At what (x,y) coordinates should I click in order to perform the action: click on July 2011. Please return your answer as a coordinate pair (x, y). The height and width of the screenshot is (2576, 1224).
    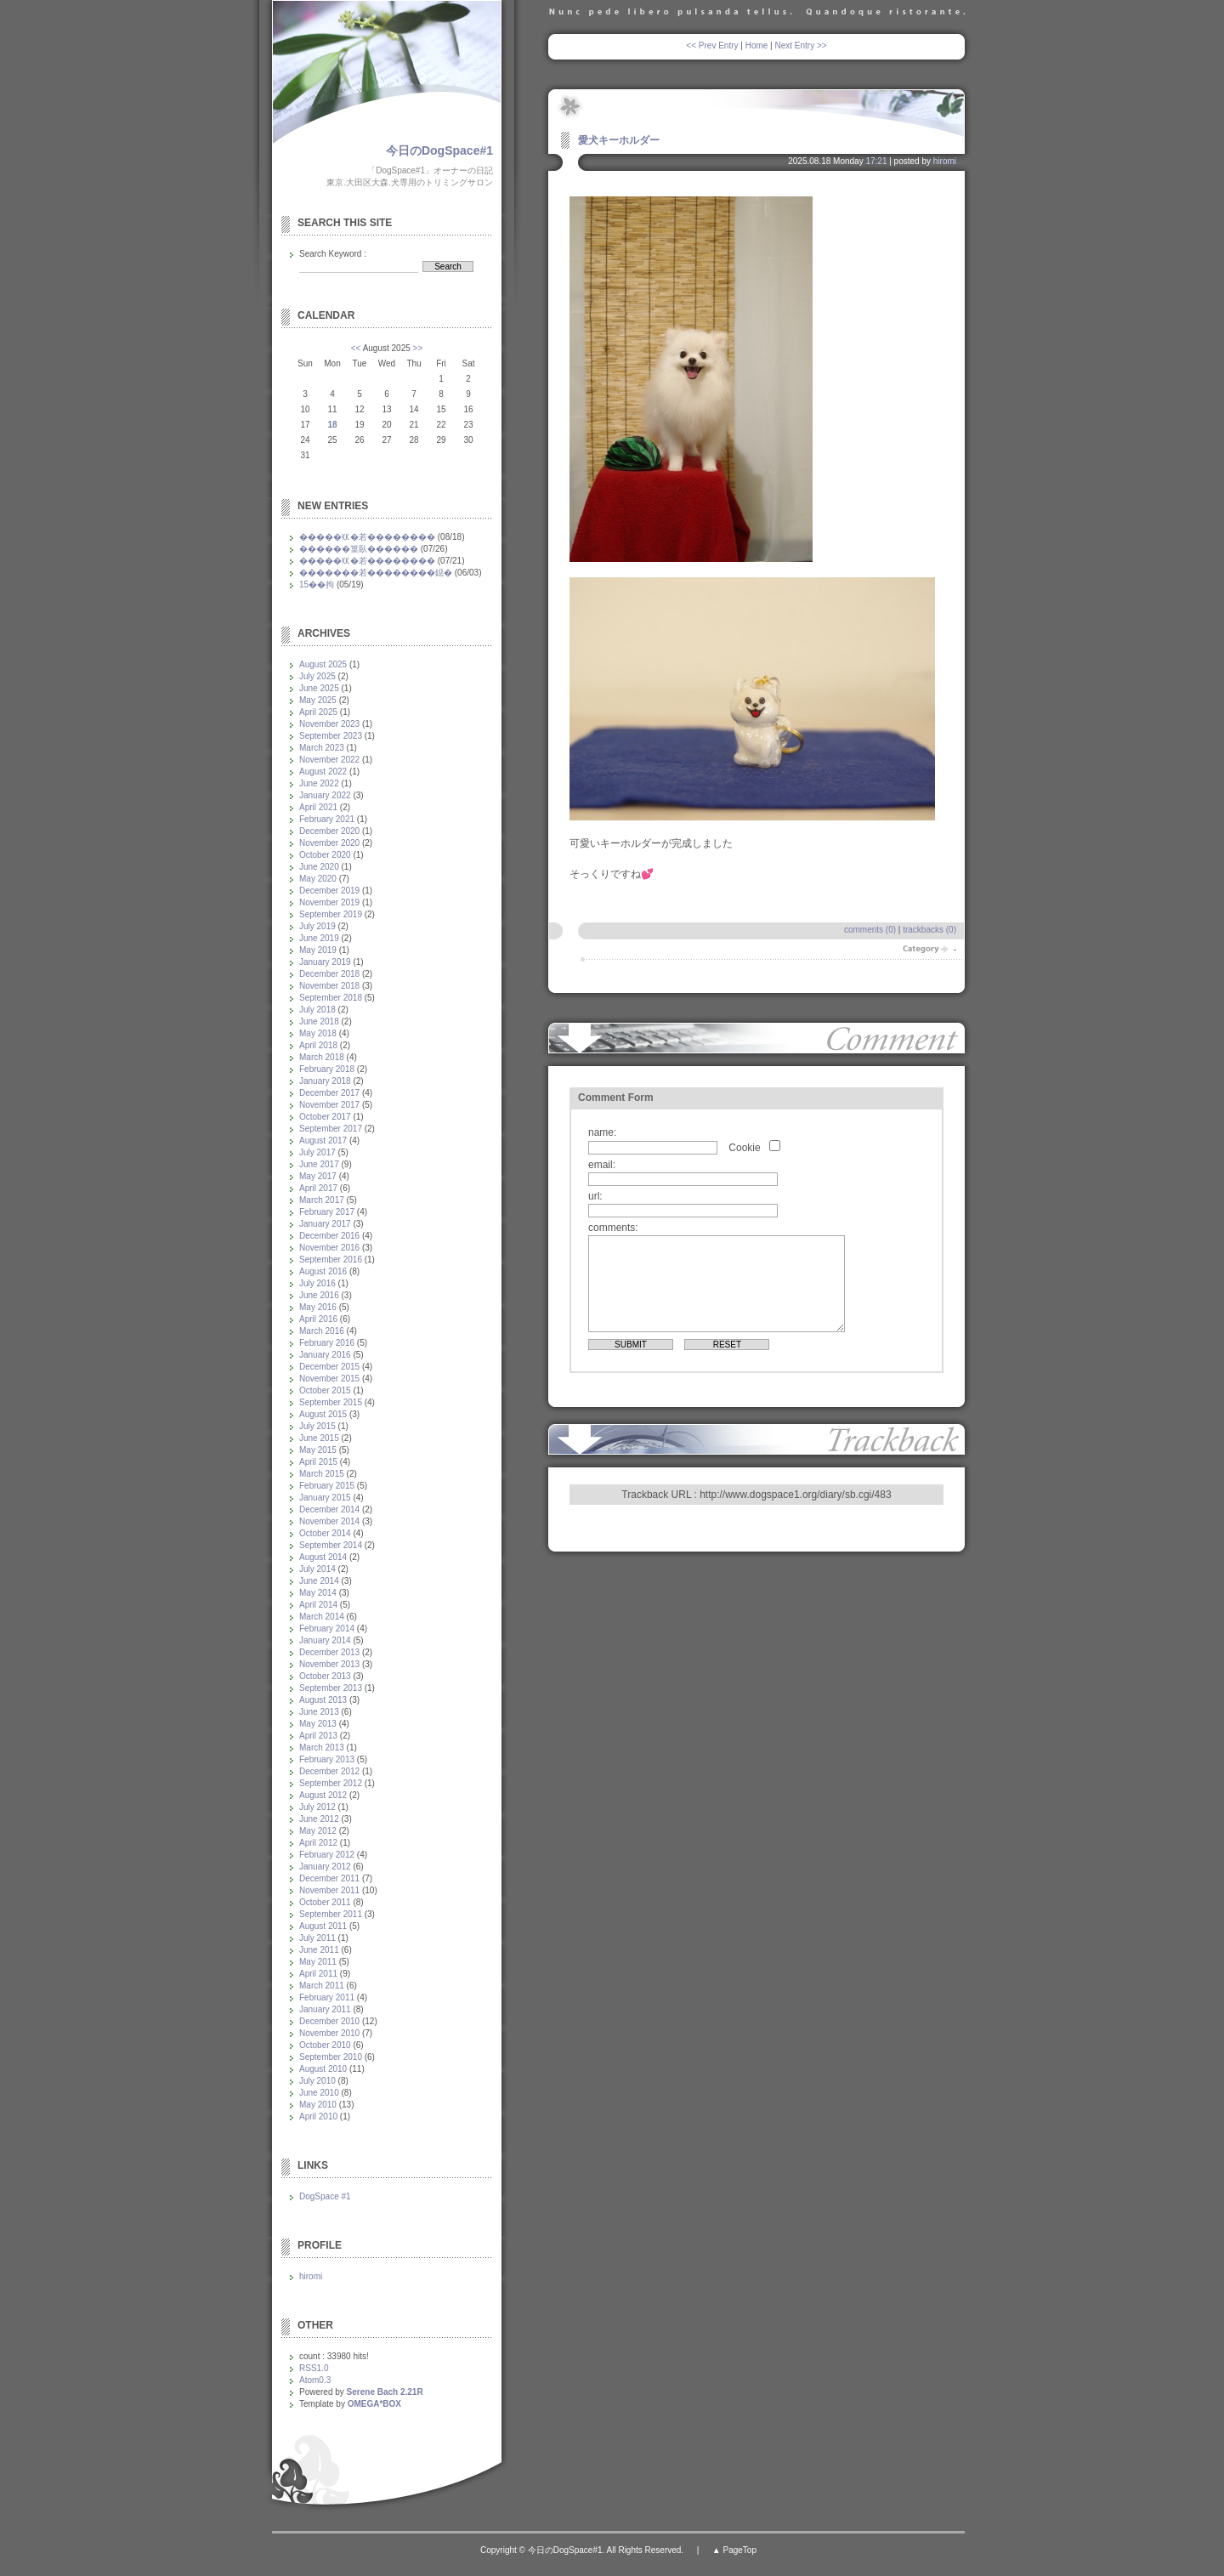
    Looking at the image, I should click on (317, 1938).